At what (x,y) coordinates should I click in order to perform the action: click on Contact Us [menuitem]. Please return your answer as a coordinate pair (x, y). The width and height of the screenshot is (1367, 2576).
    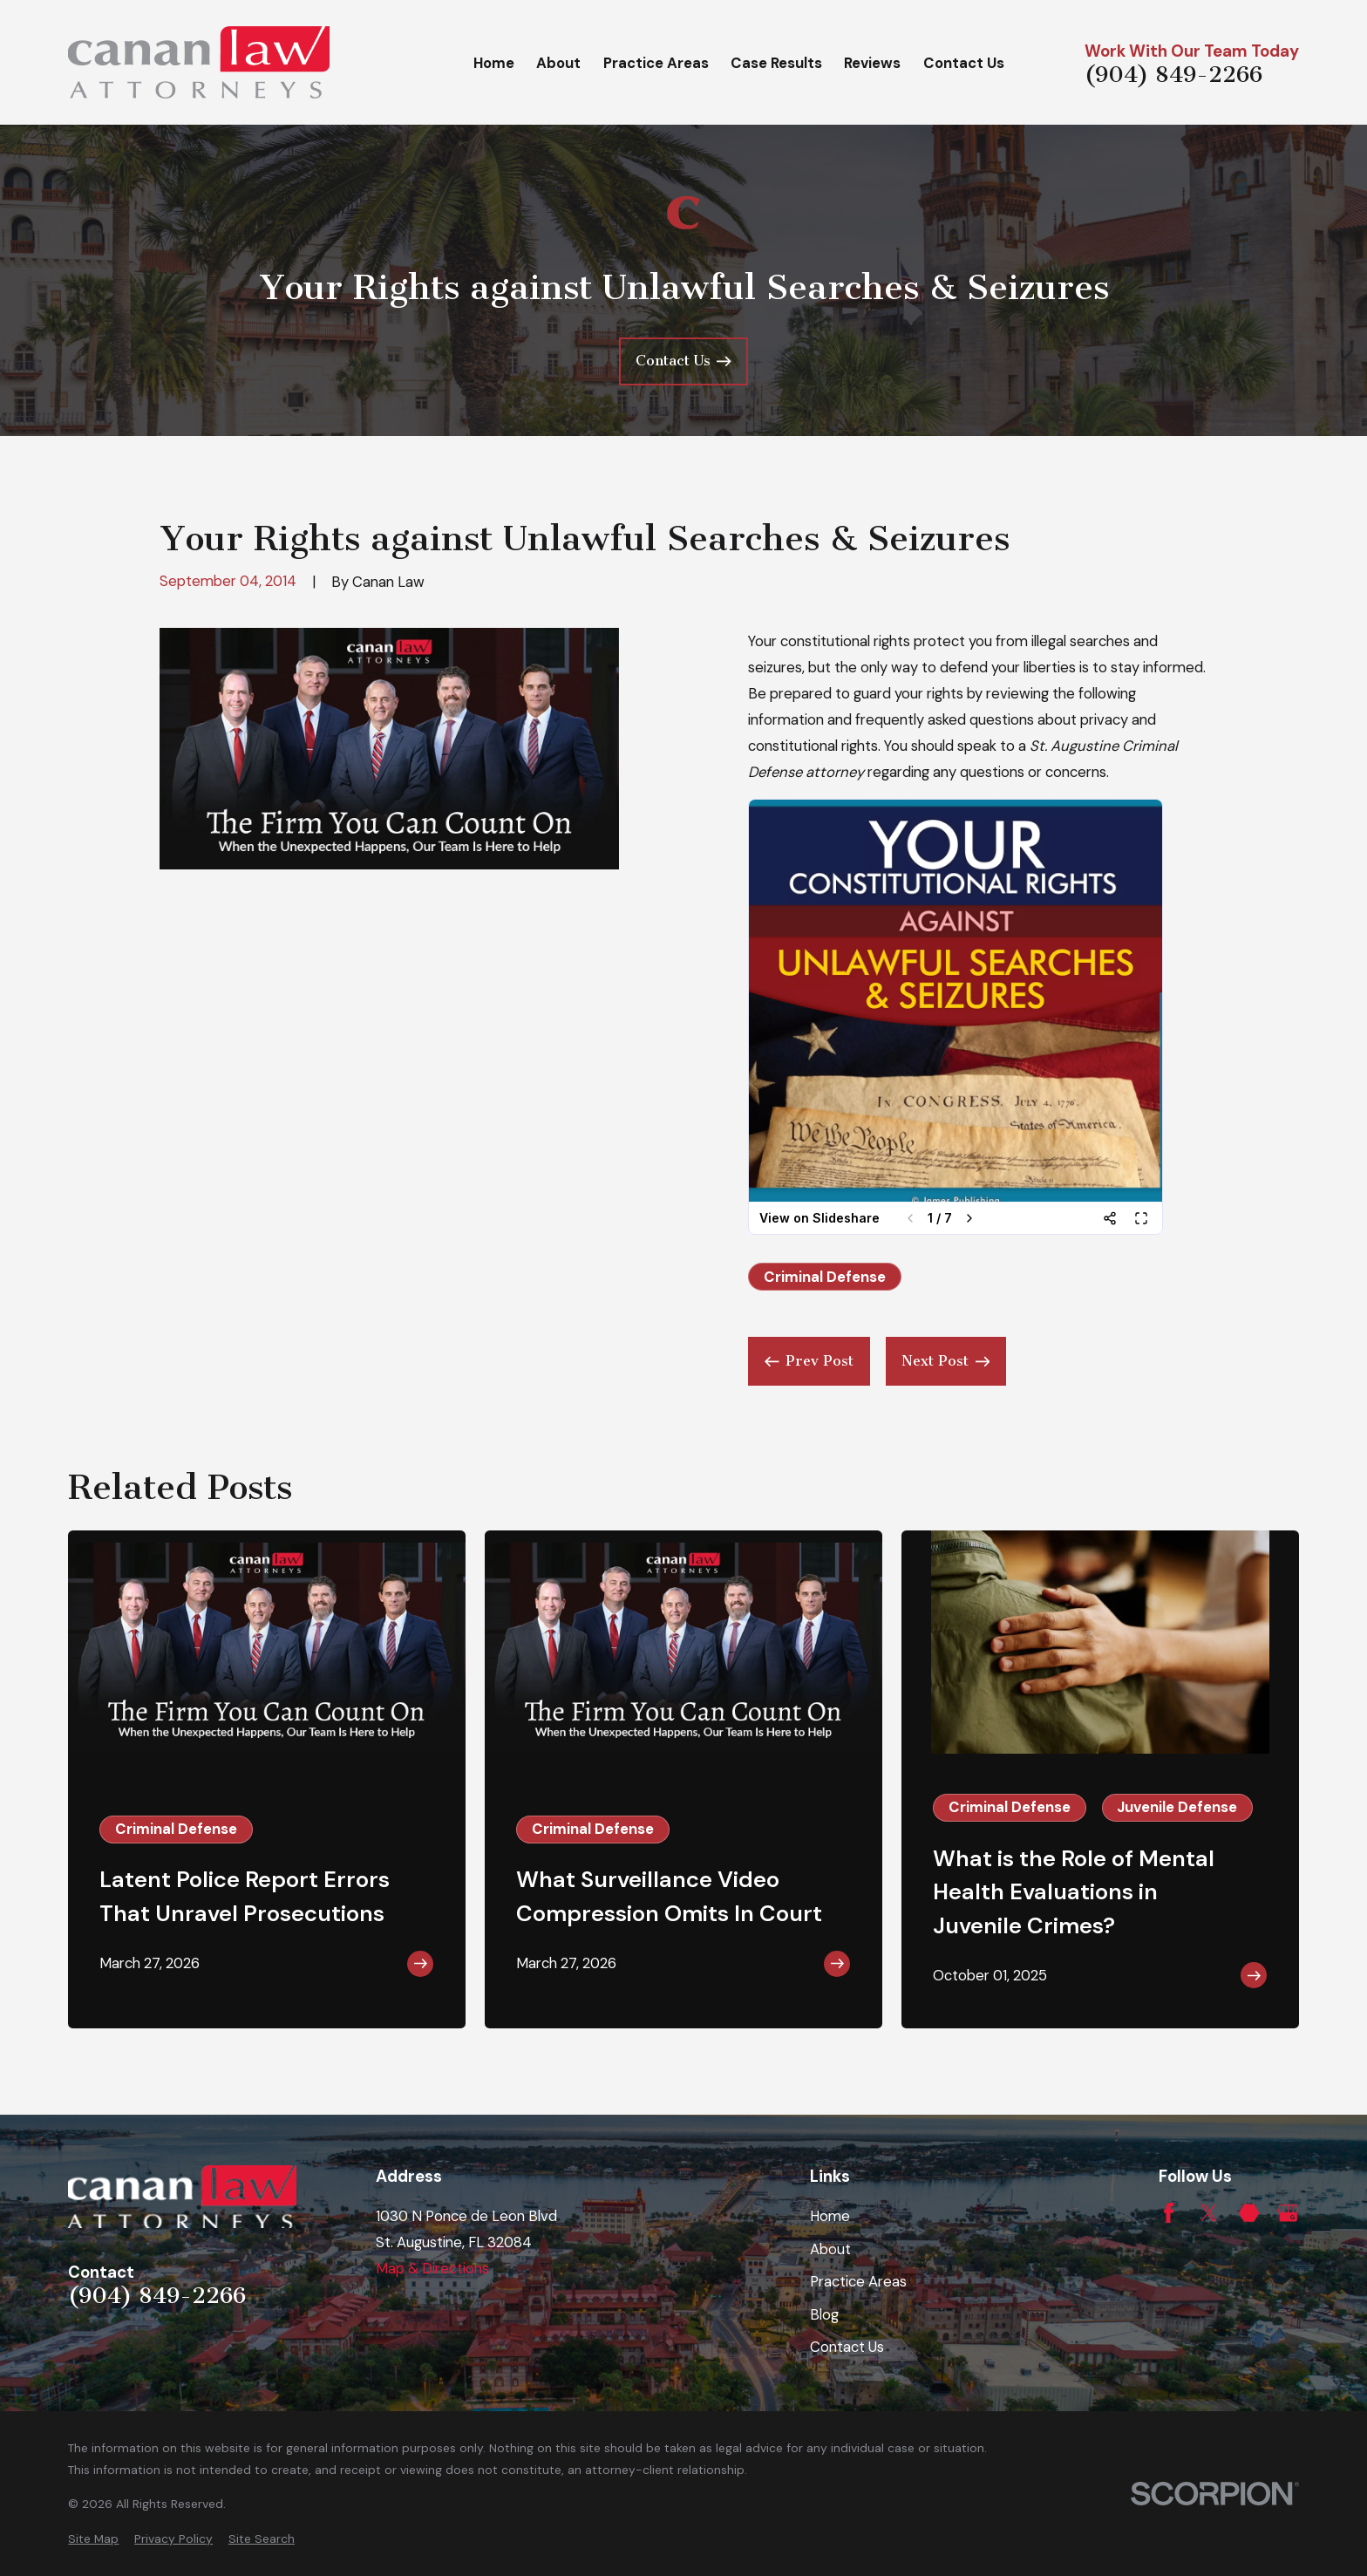
    Looking at the image, I should click on (963, 62).